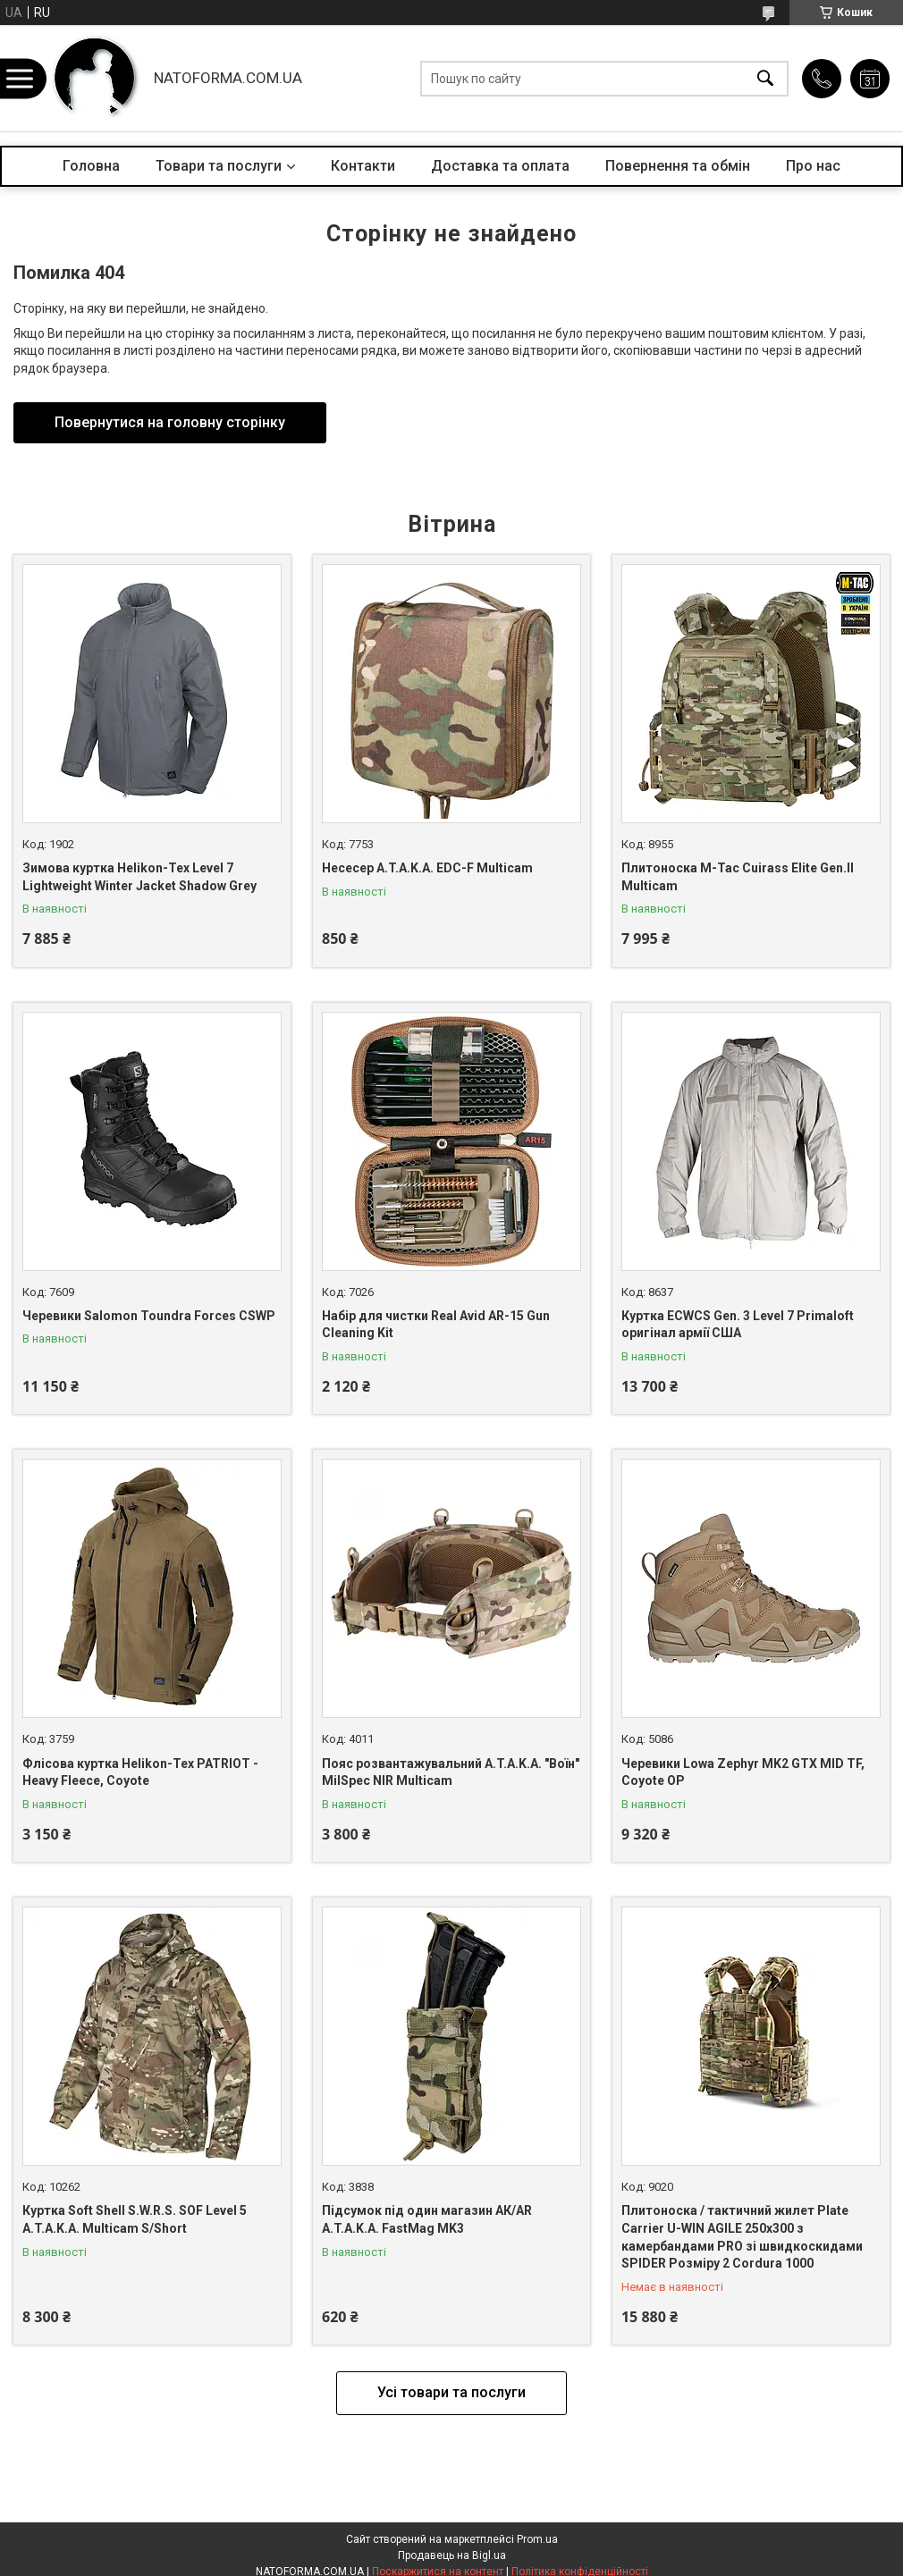 The height and width of the screenshot is (2576, 903). Describe the element at coordinates (427, 2219) in the screenshot. I see `Підсумок під один магазин АК/AR A.T.A.K.A. FastMag MK3` at that location.